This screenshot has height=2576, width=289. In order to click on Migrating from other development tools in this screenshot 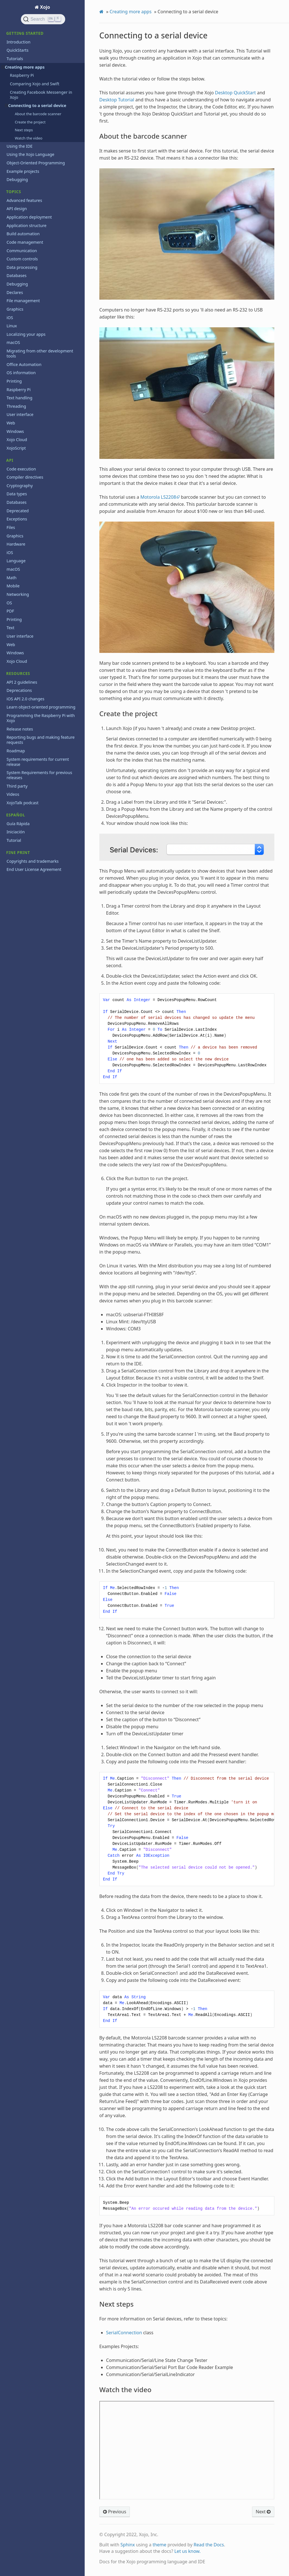, I will do `click(39, 353)`.